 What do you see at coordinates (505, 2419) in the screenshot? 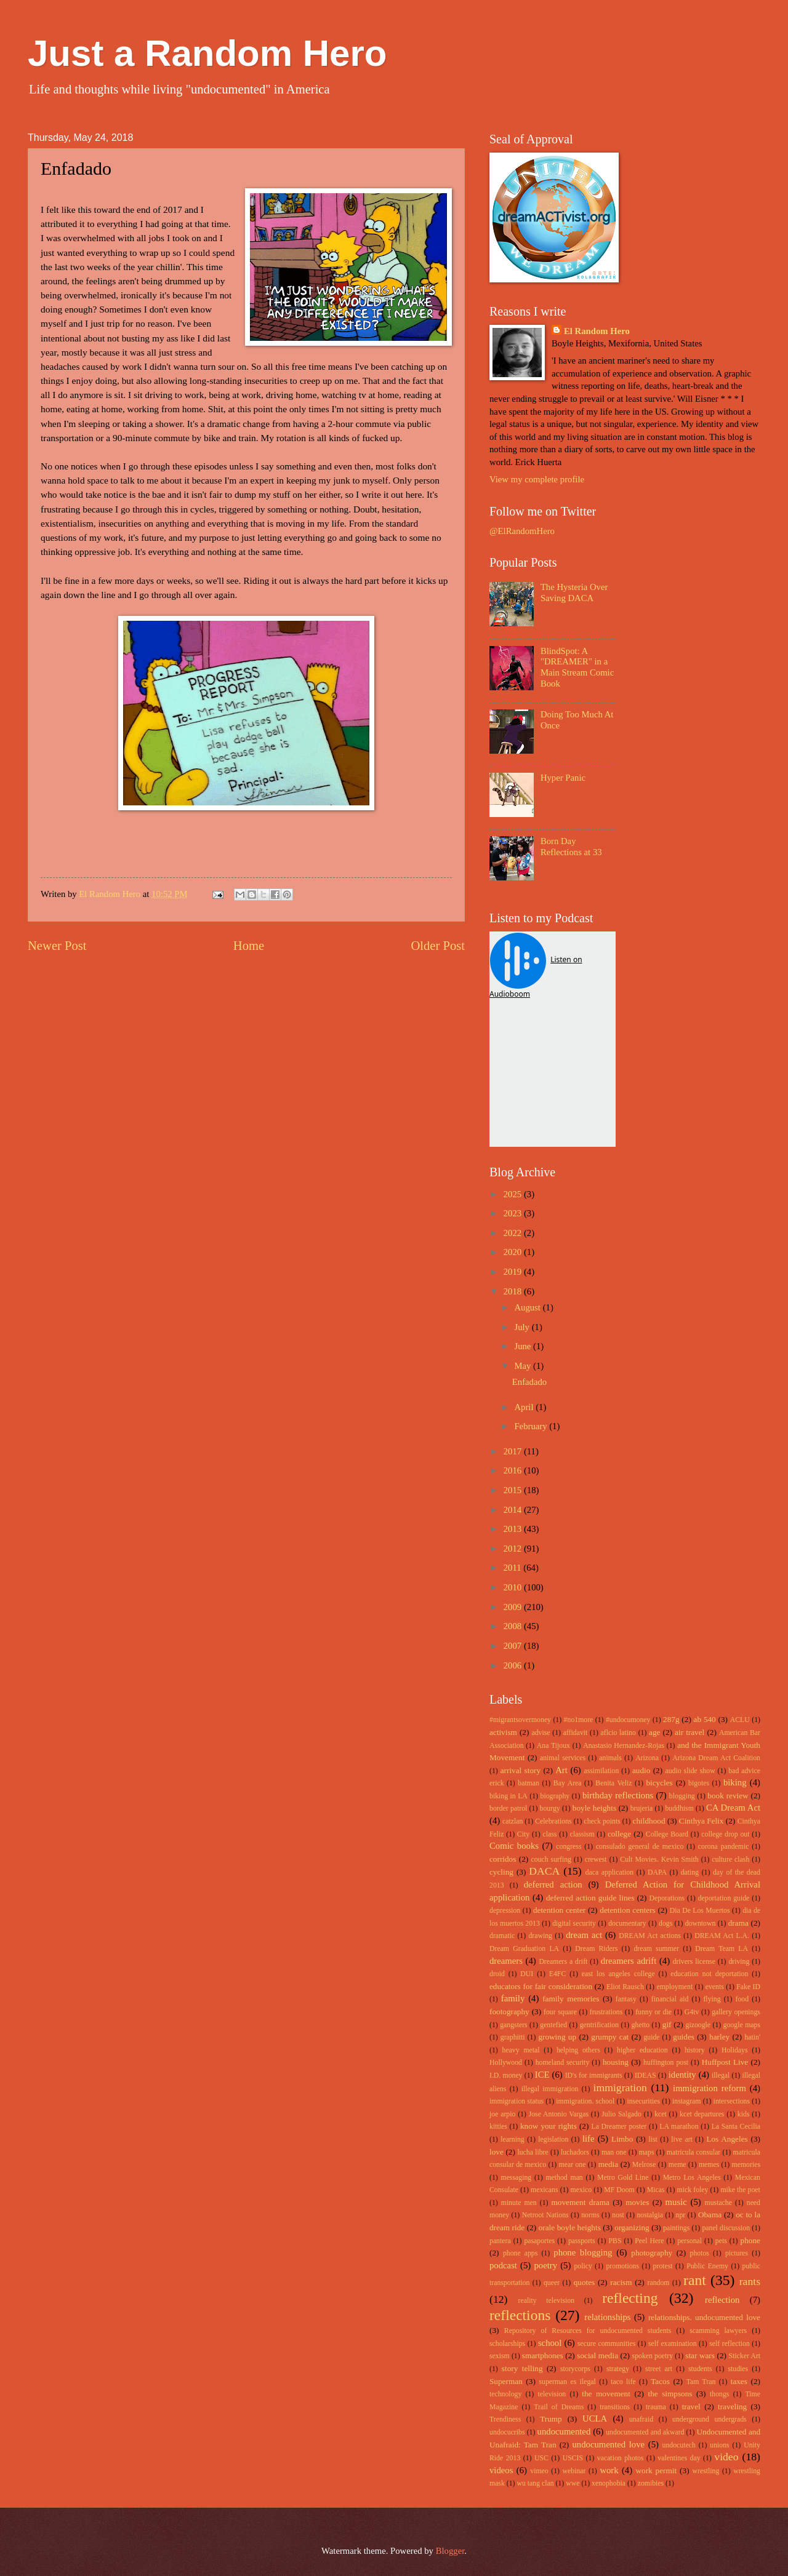
I see `Trendiness` at bounding box center [505, 2419].